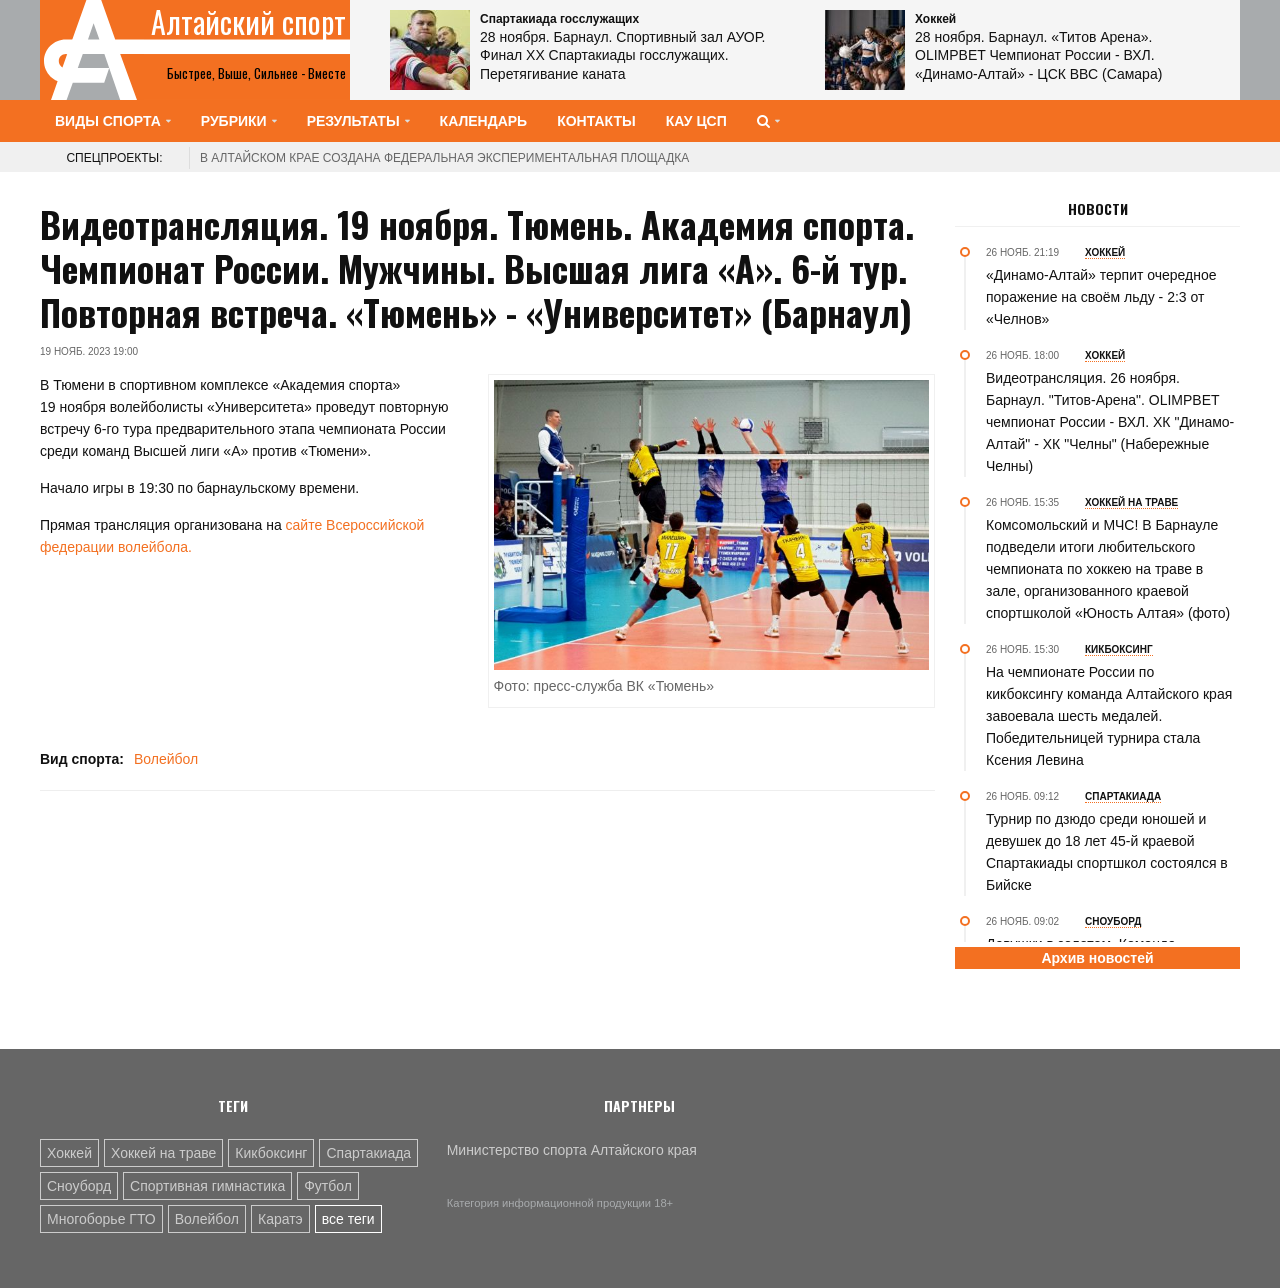 The height and width of the screenshot is (1288, 1280). What do you see at coordinates (484, 121) in the screenshot?
I see `Календарь` at bounding box center [484, 121].